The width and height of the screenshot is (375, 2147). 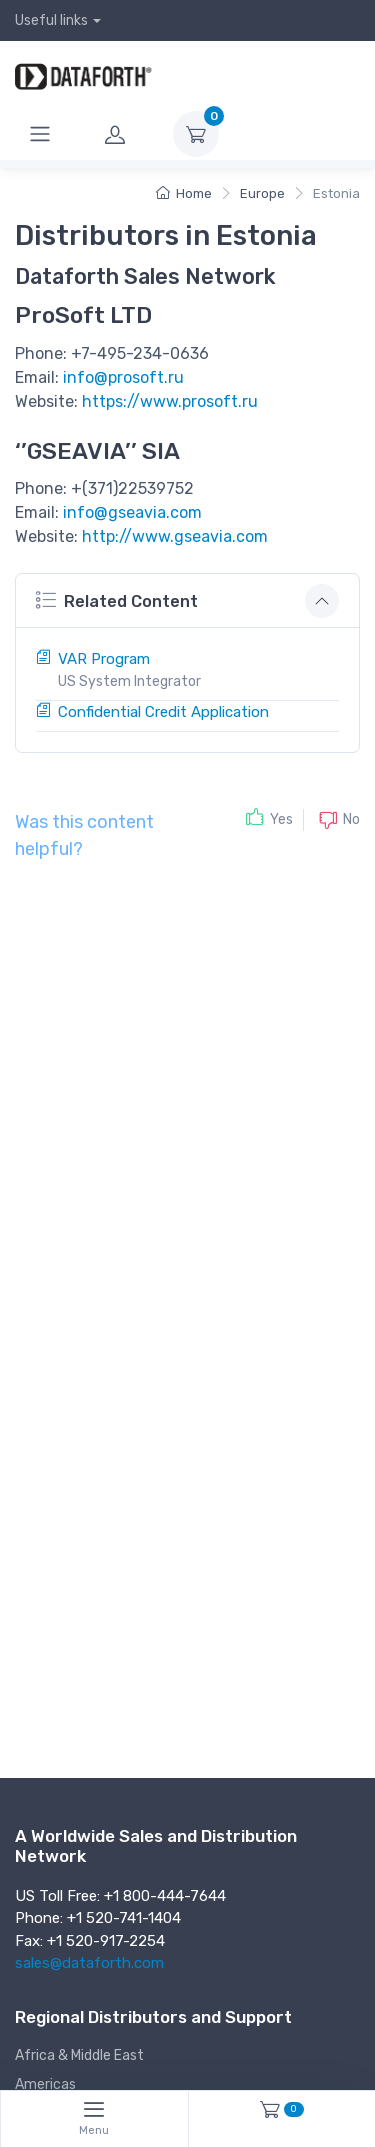 I want to click on Home, so click(x=184, y=193).